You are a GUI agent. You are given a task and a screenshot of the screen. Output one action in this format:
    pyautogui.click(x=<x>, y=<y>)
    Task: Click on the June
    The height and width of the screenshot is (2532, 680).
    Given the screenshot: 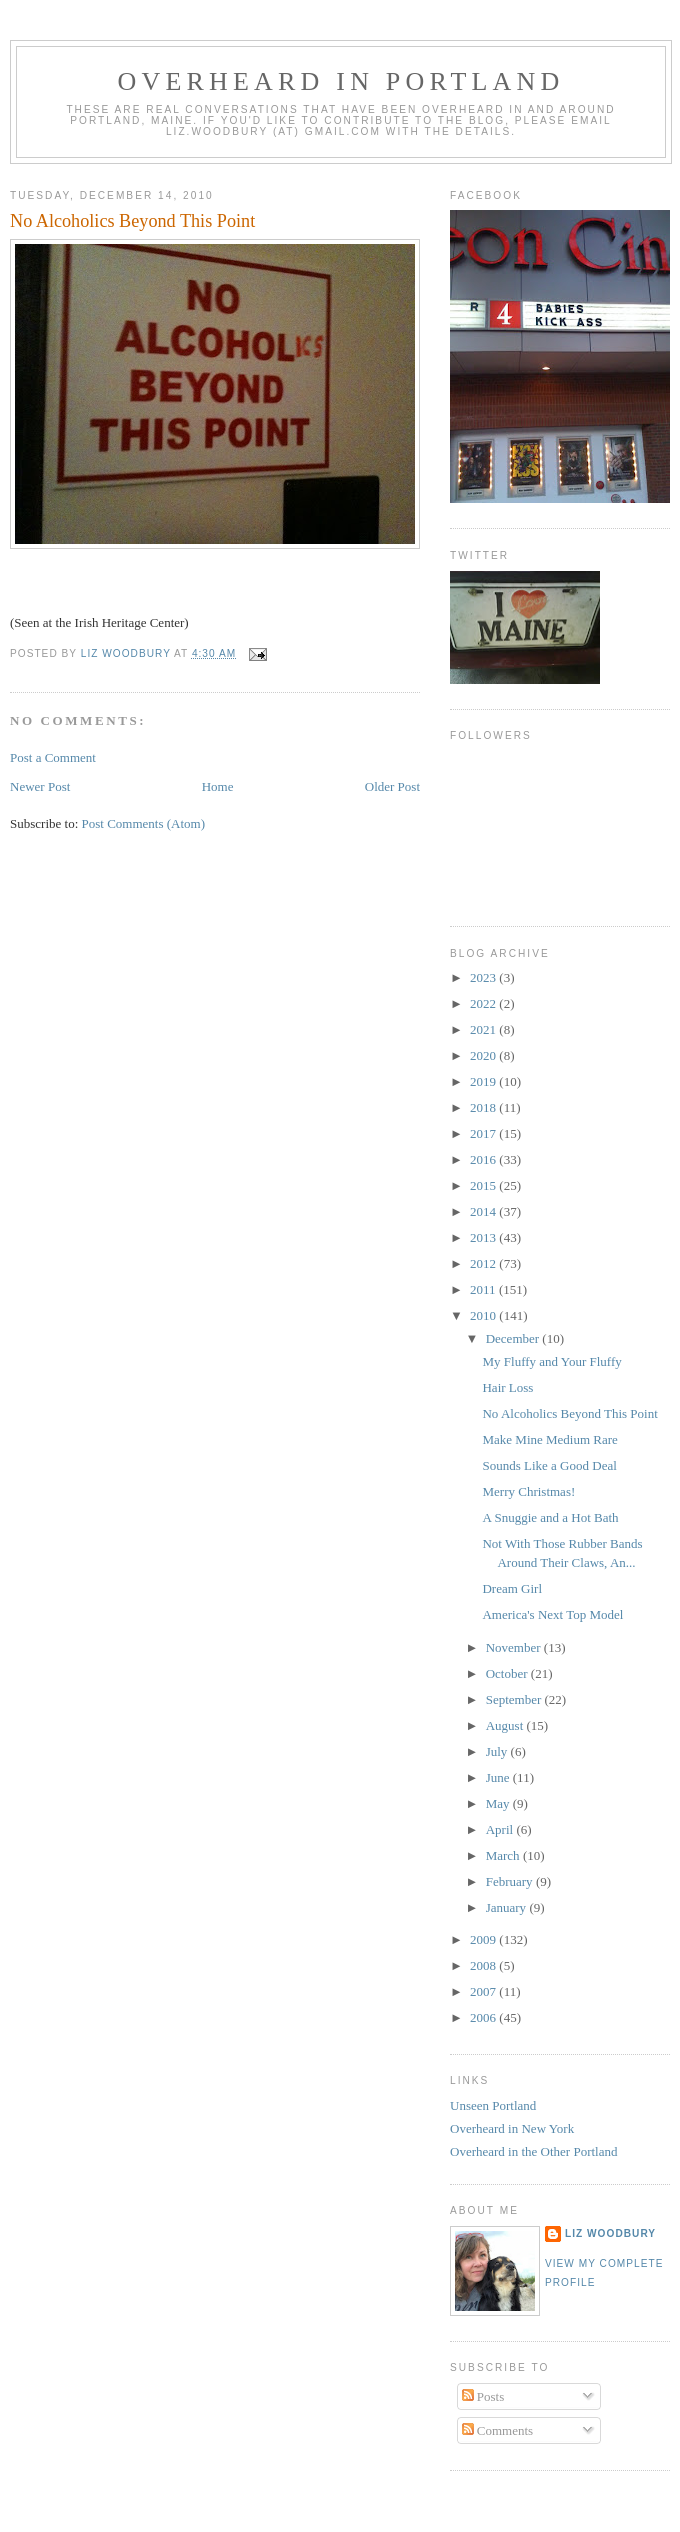 What is the action you would take?
    pyautogui.click(x=499, y=1777)
    